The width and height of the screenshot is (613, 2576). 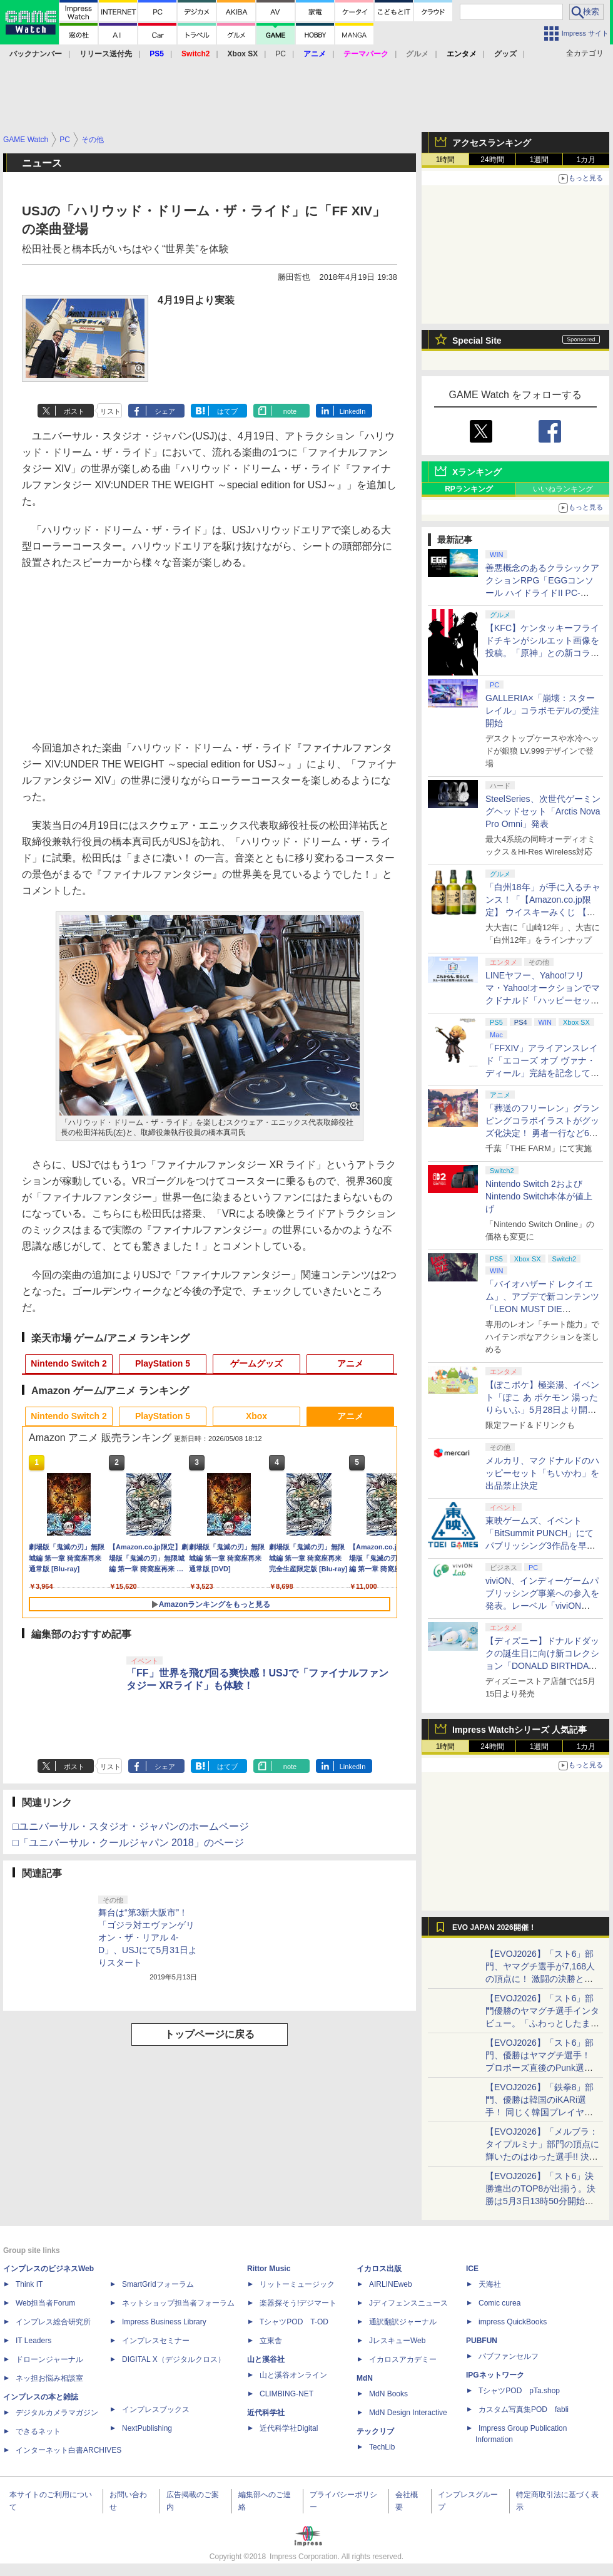 I want to click on Think IT, so click(x=29, y=2284).